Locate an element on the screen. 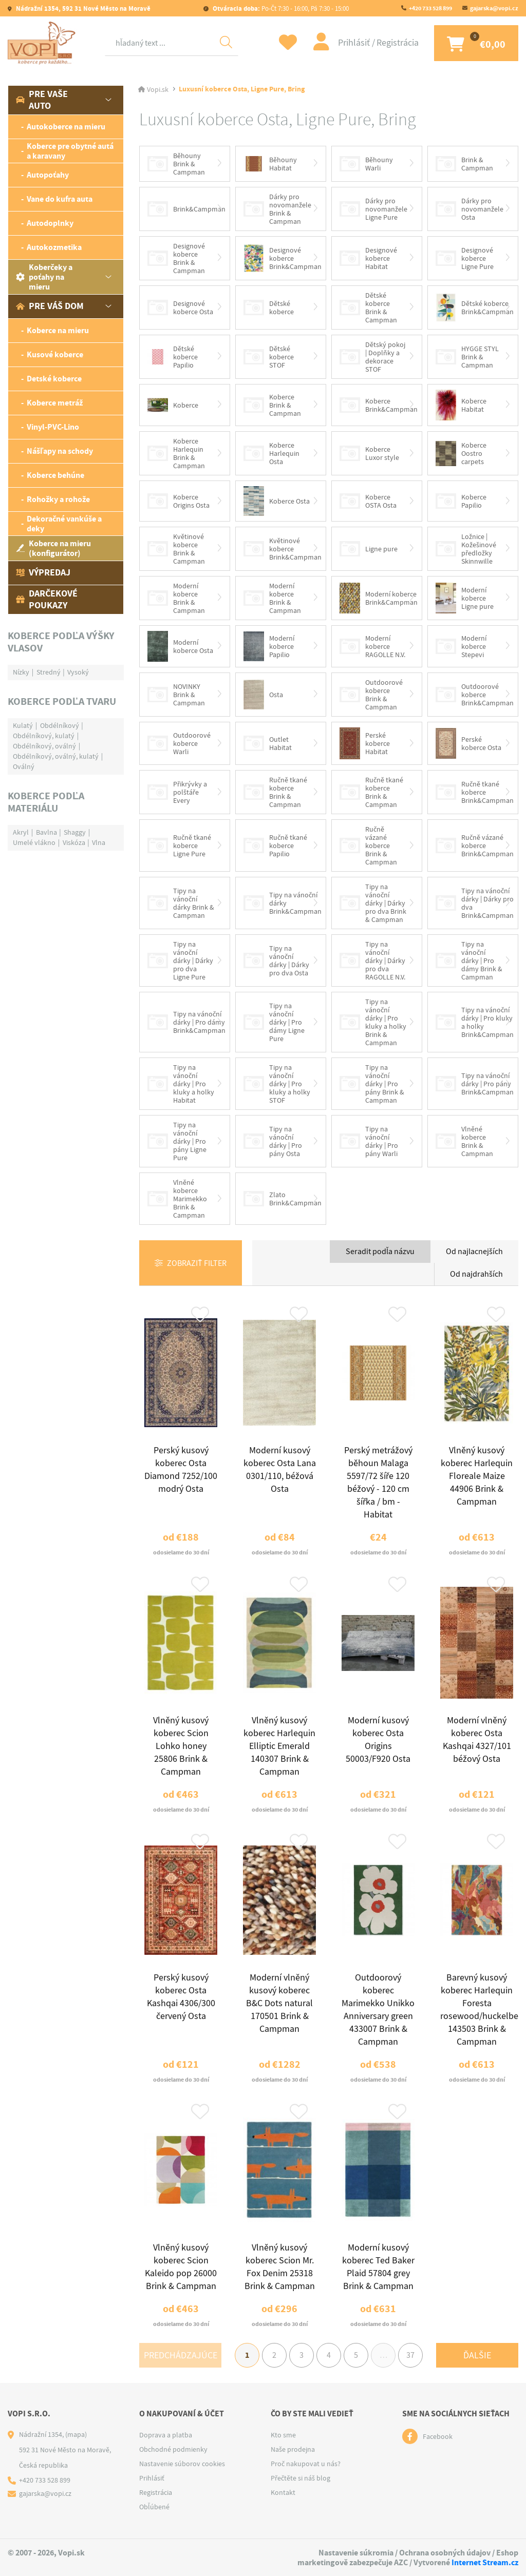 This screenshot has width=526, height=2576. Vlněné koberce Marimekko Brink & Campman is located at coordinates (177, 1199).